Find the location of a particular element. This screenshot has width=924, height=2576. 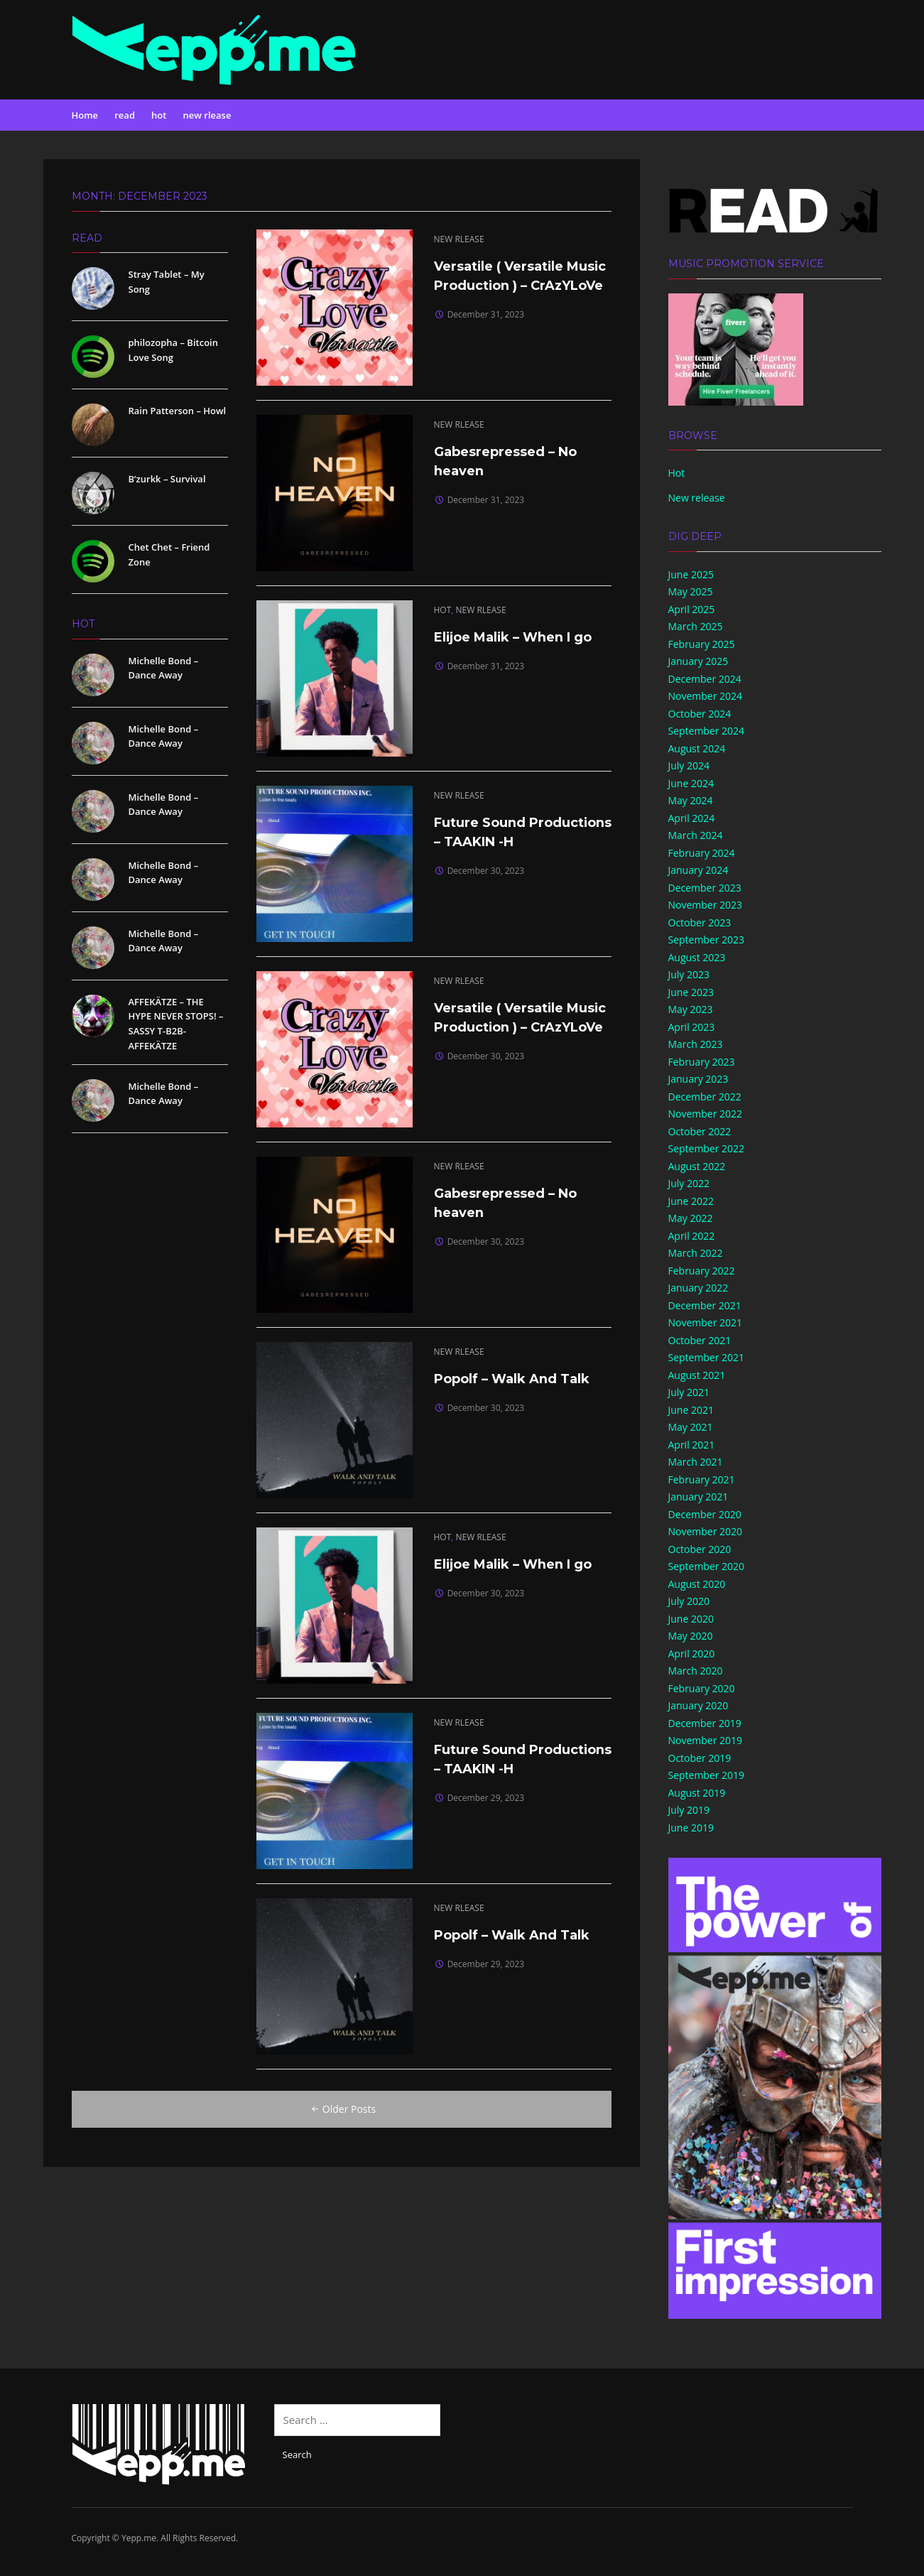

June 2021 is located at coordinates (691, 1410).